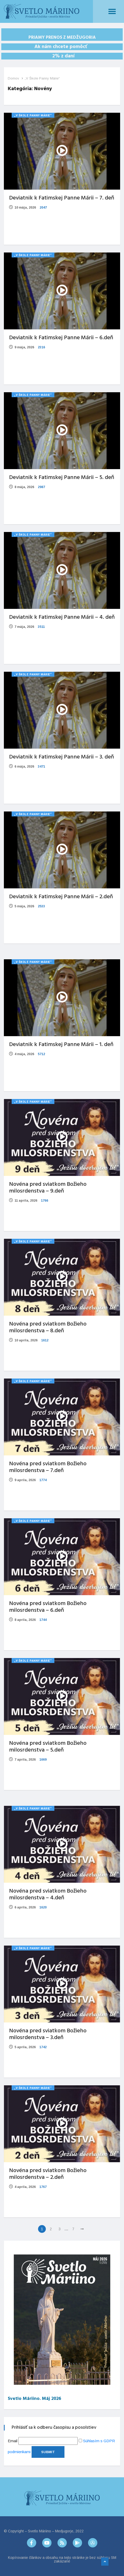 The height and width of the screenshot is (2576, 124). Describe the element at coordinates (62, 56) in the screenshot. I see `2% z daní` at that location.